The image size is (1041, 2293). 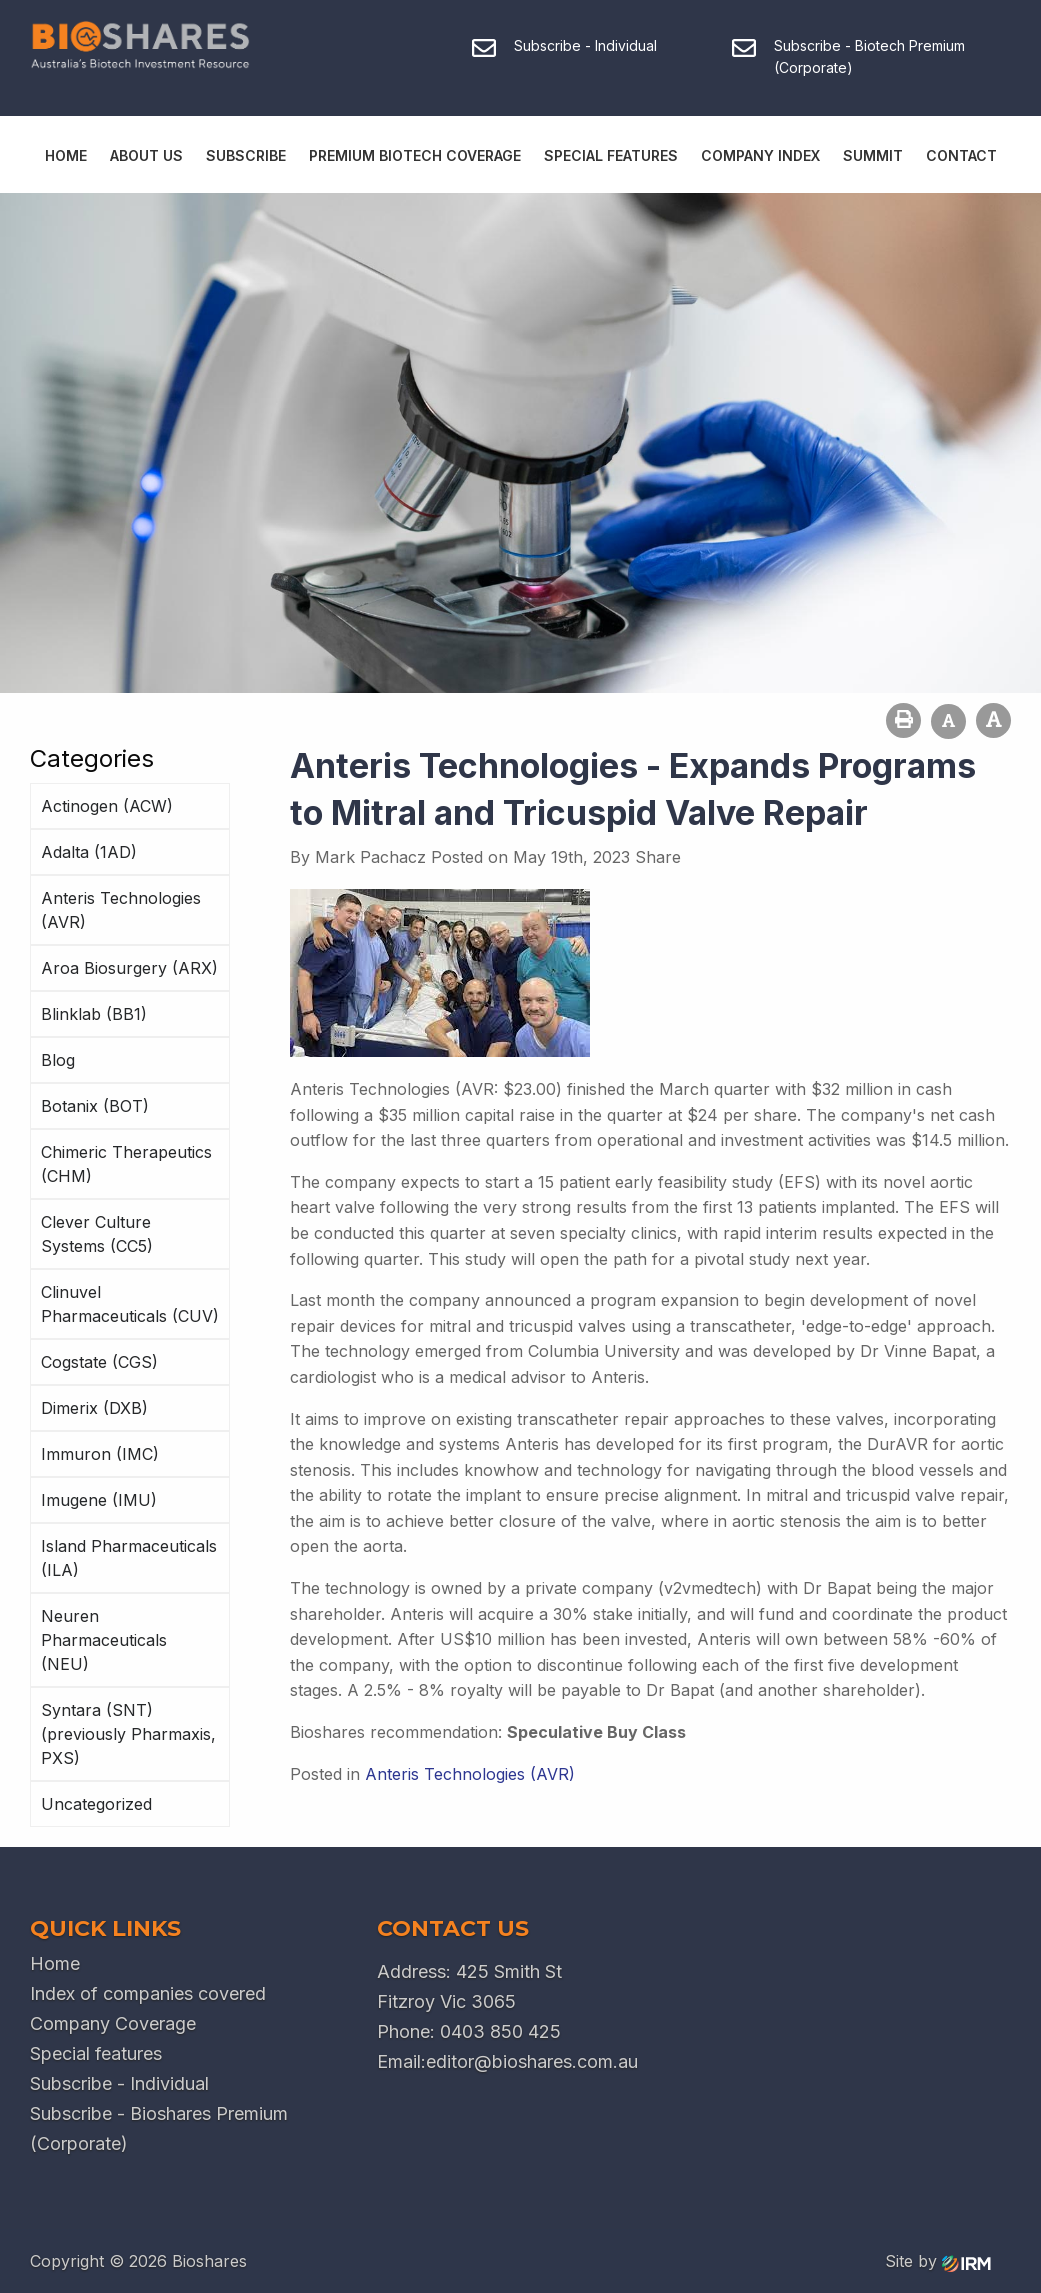 I want to click on Cogstate (CGS), so click(x=99, y=1362).